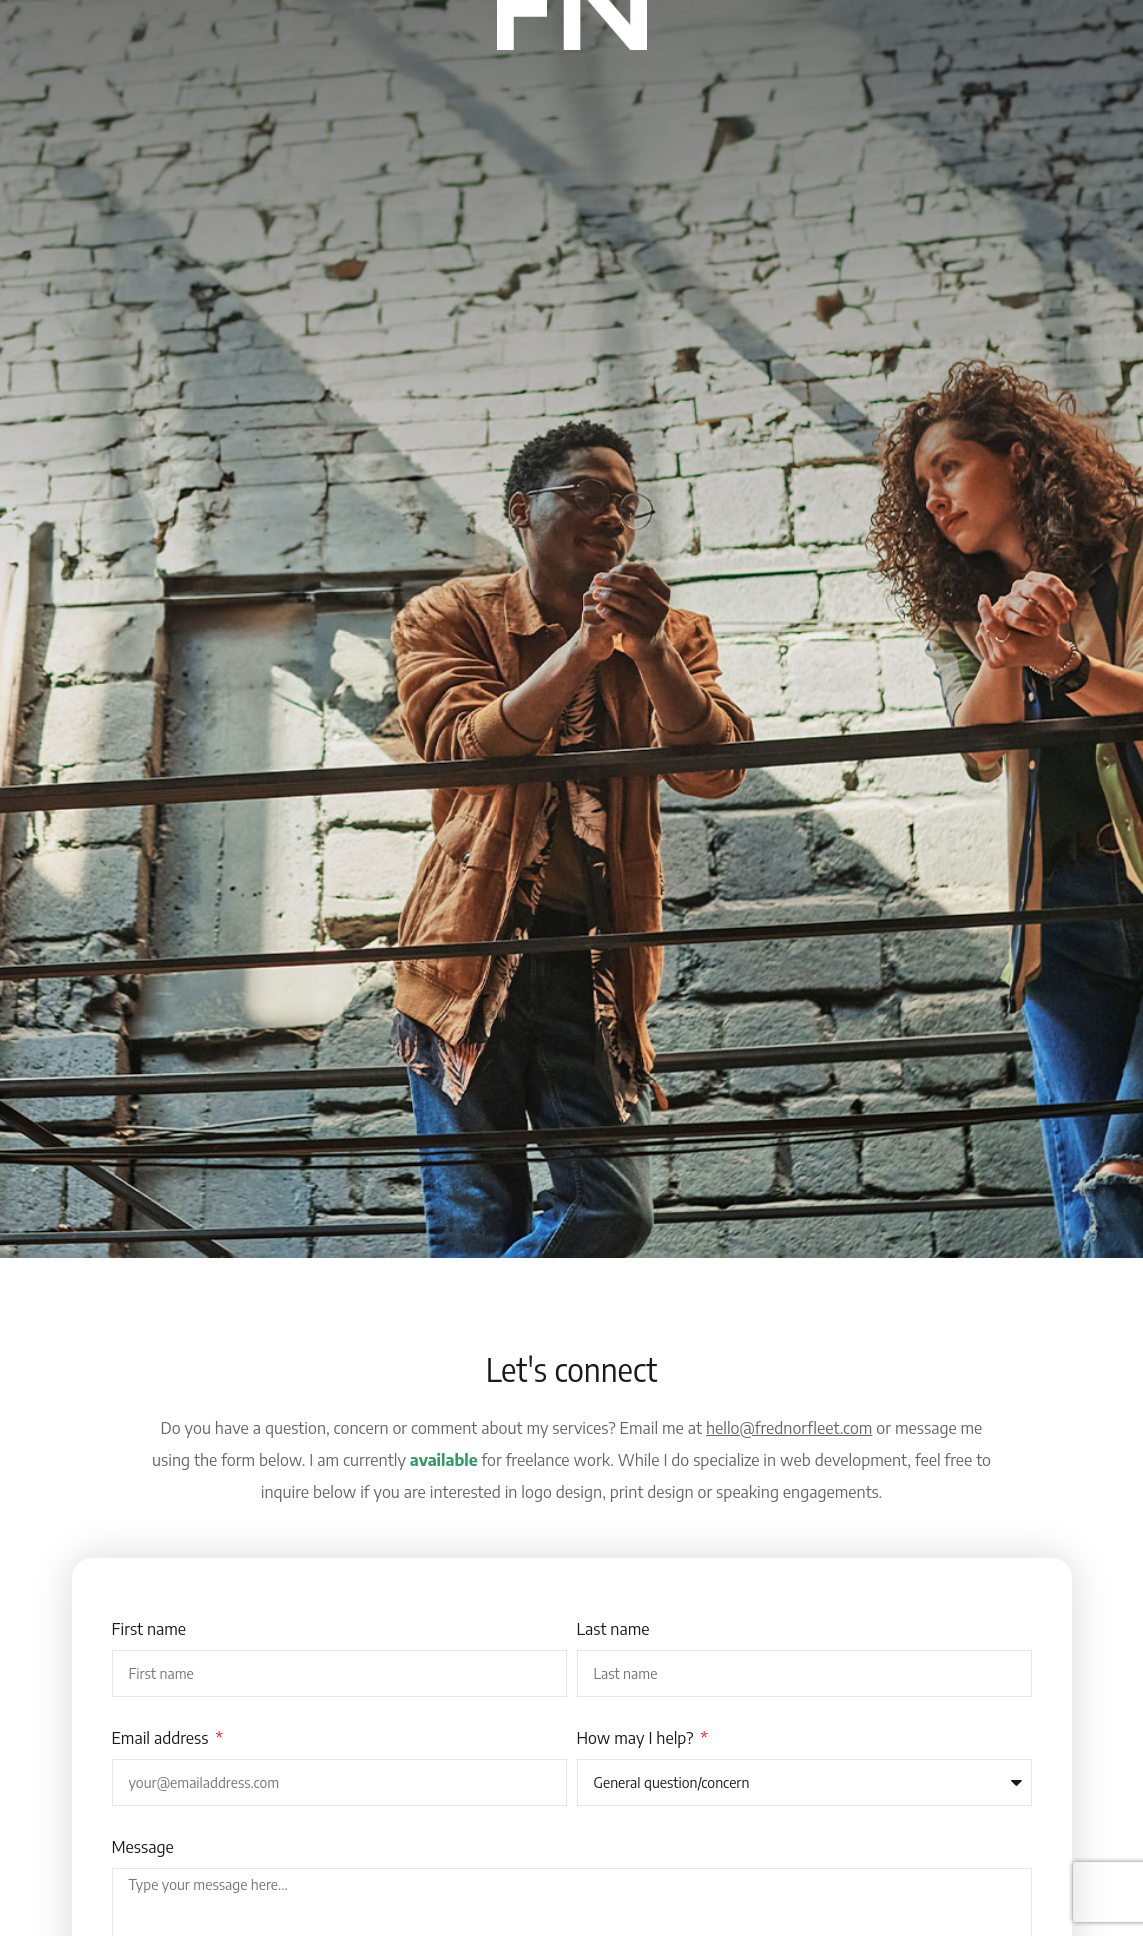 This screenshot has height=1936, width=1143. What do you see at coordinates (720, 96) in the screenshot?
I see `Connect` at bounding box center [720, 96].